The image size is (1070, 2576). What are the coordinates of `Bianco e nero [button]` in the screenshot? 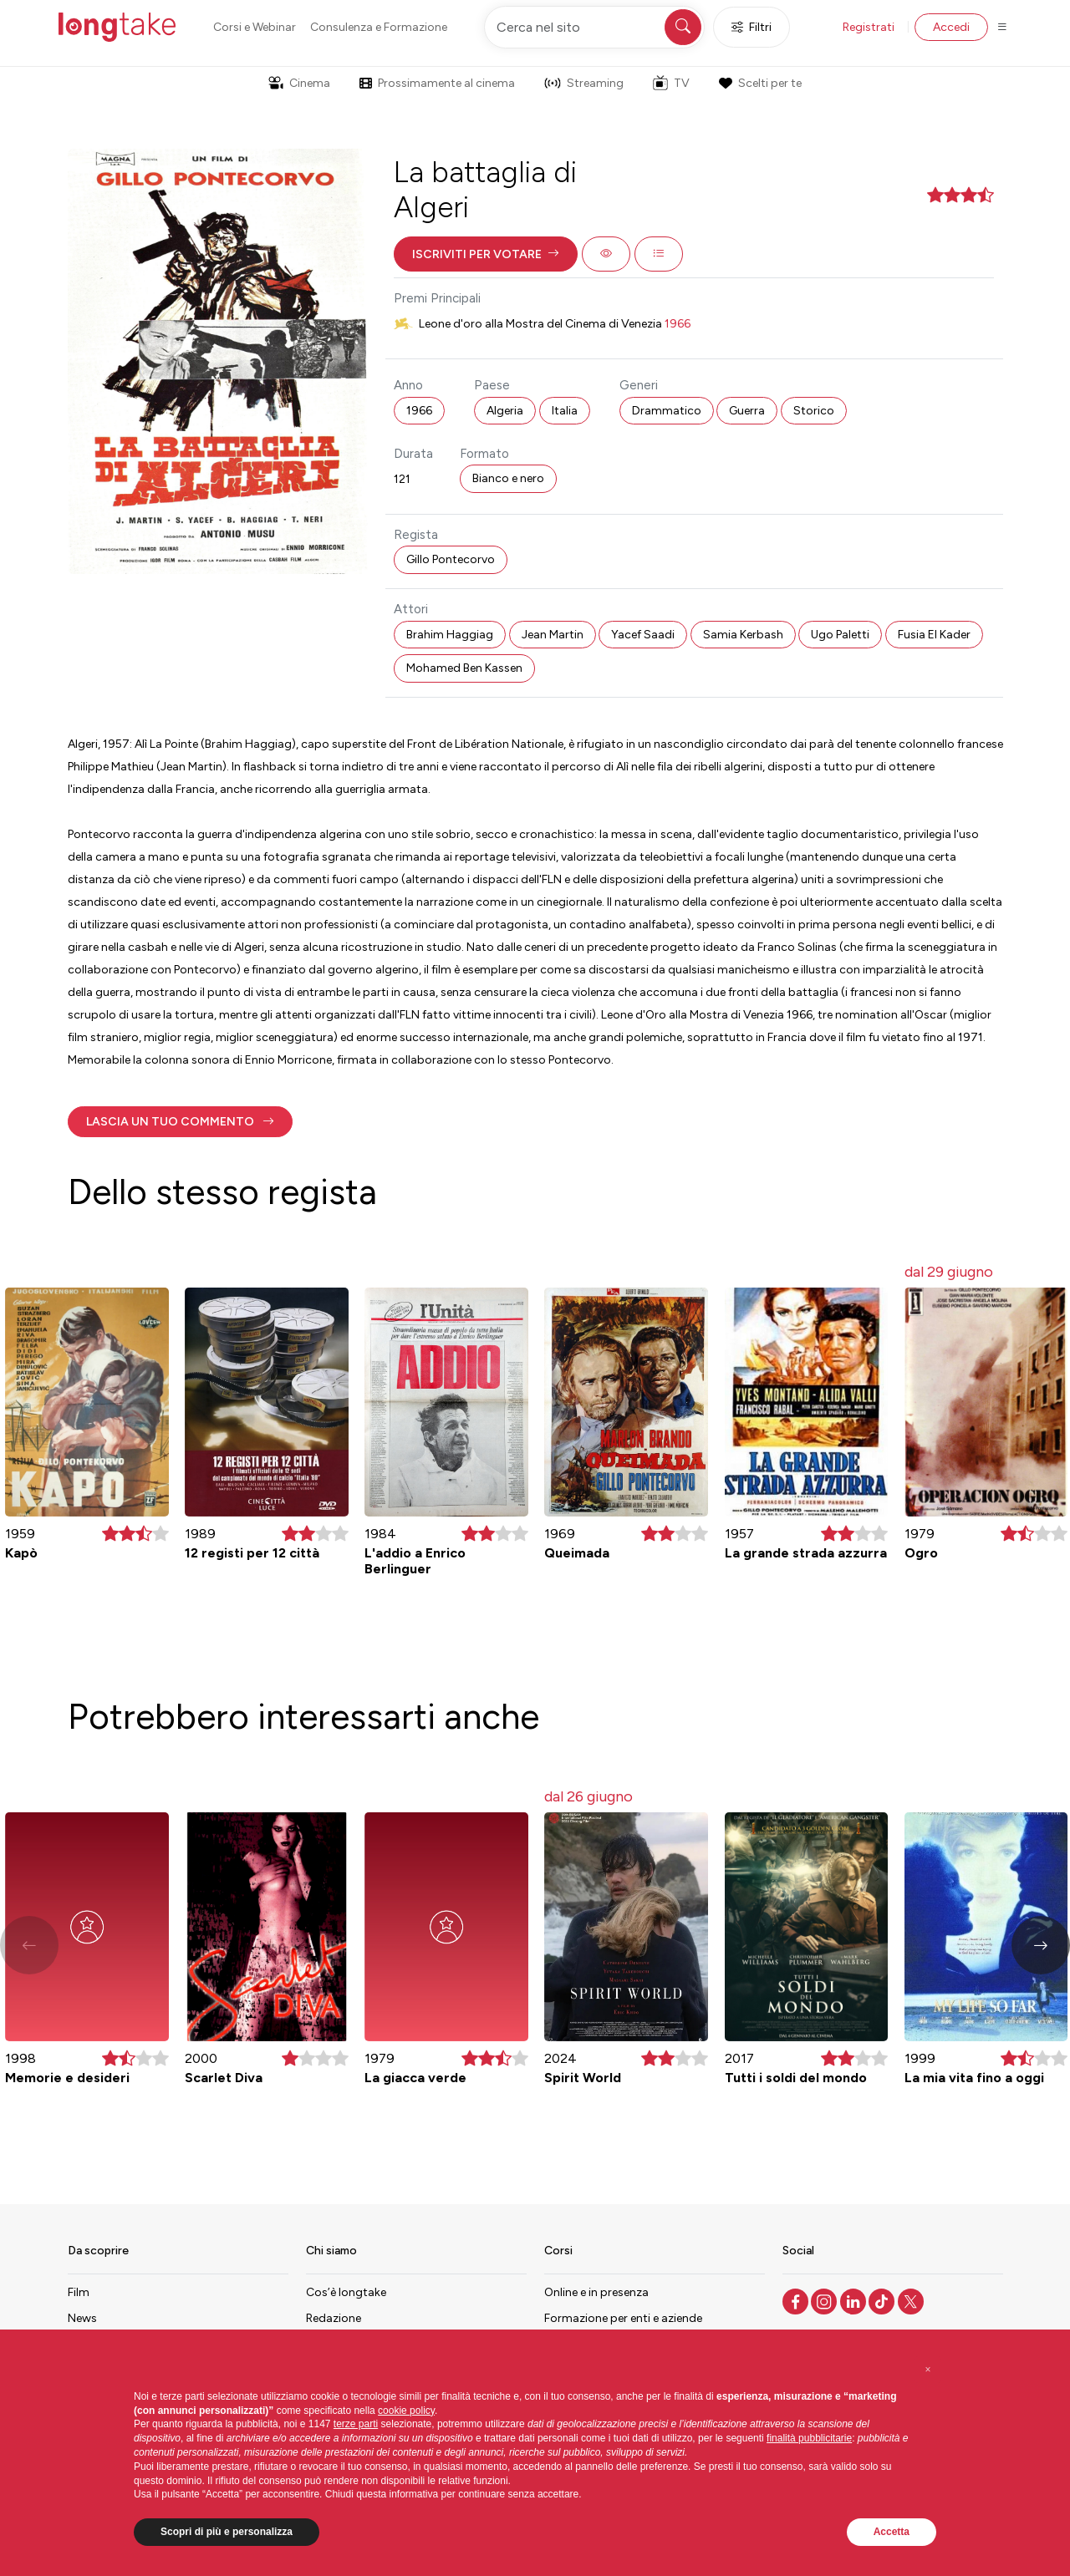 It's located at (508, 478).